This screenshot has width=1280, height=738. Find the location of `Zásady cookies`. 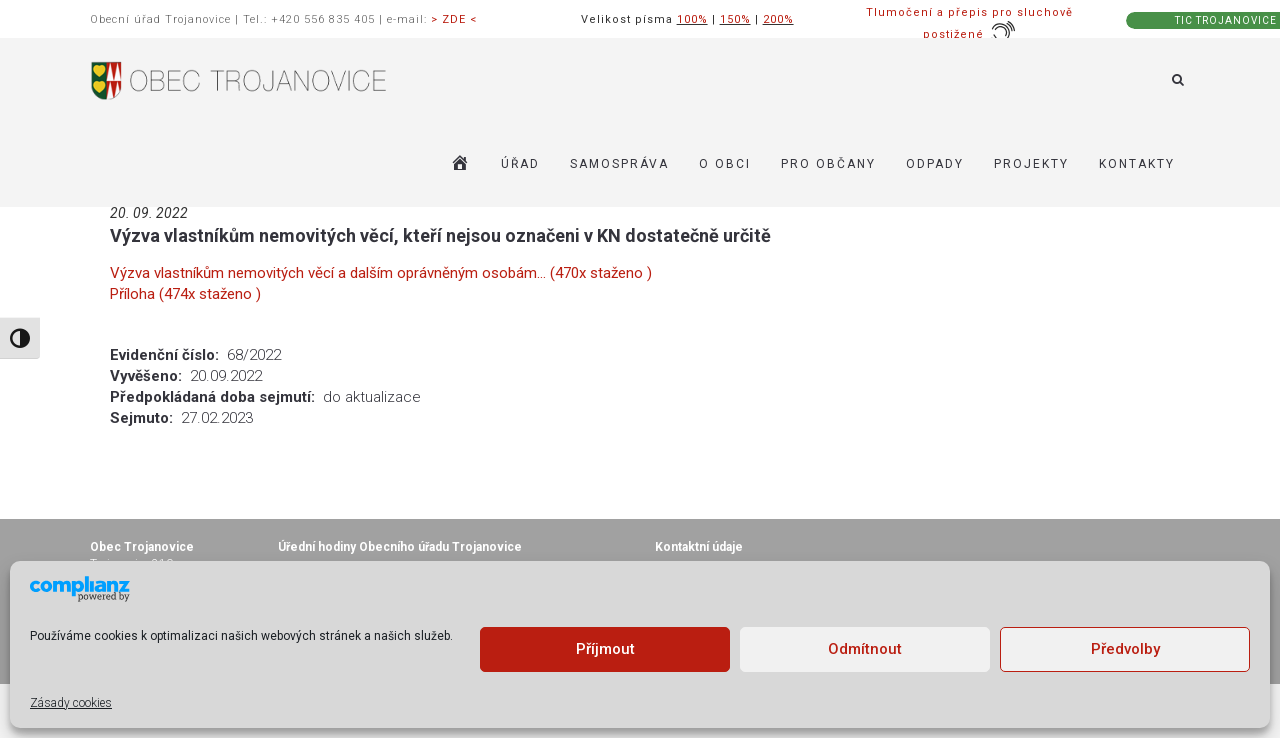

Zásady cookies is located at coordinates (71, 703).